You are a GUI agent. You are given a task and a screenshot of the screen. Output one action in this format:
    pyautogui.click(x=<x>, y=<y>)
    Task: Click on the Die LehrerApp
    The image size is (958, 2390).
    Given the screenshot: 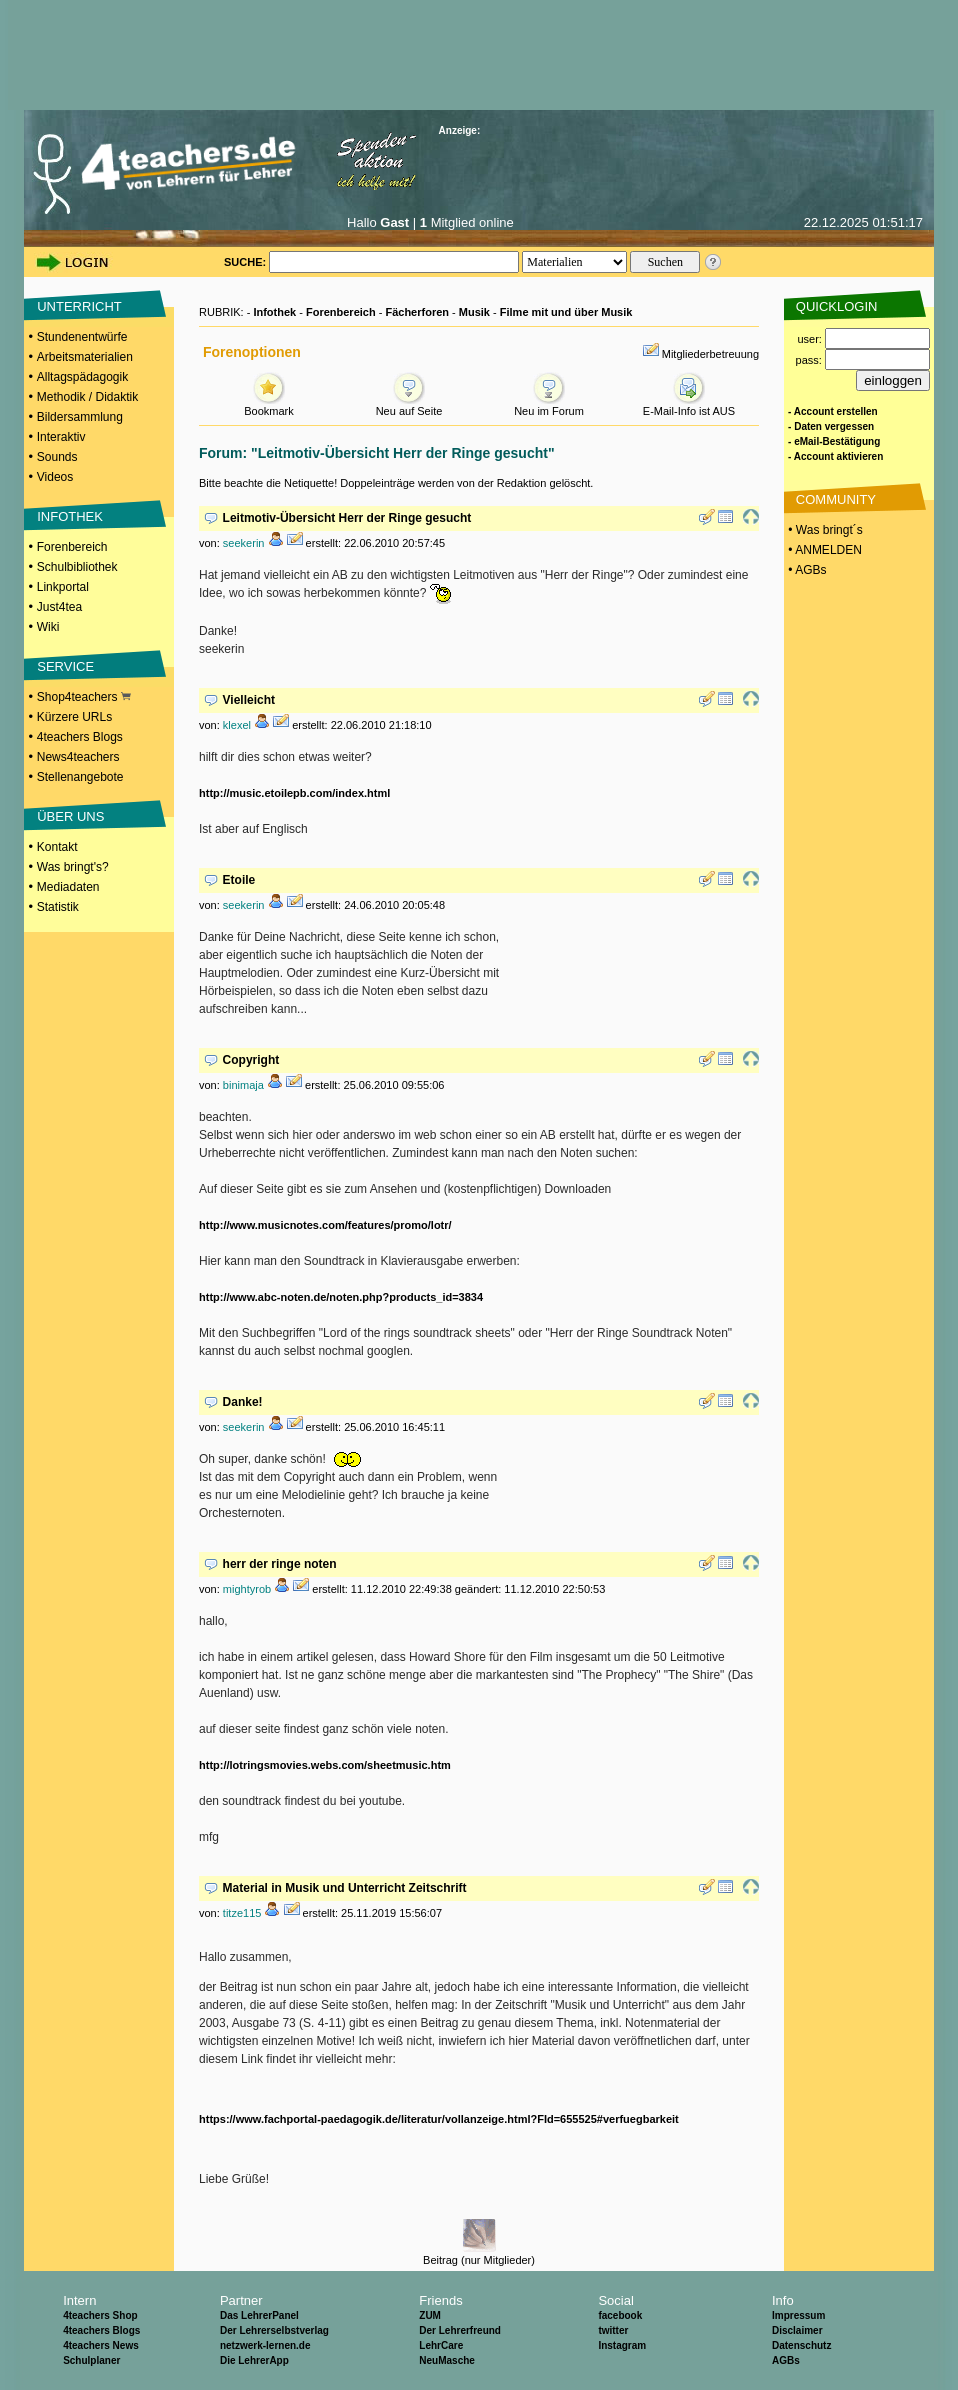 What is the action you would take?
    pyautogui.click(x=254, y=2360)
    